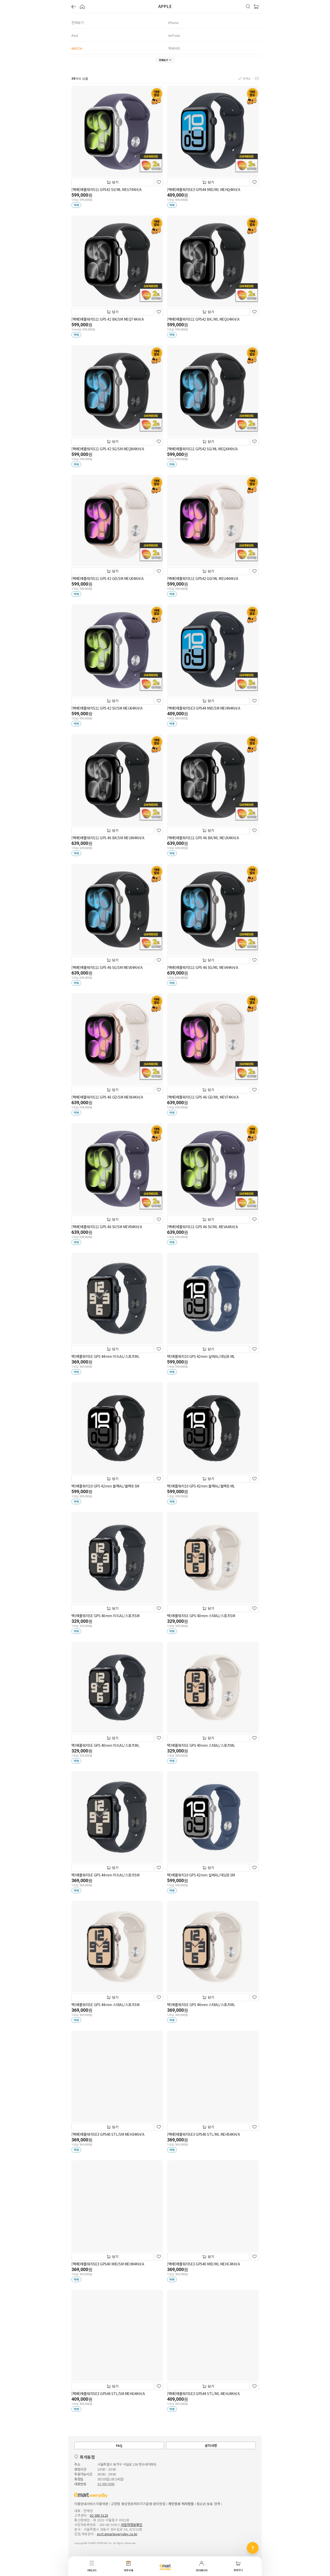  Describe the element at coordinates (203, 189) in the screenshot. I see `[택배]애플워치SE3 GPS44 MID/ML MEHQ4KH/A` at that location.